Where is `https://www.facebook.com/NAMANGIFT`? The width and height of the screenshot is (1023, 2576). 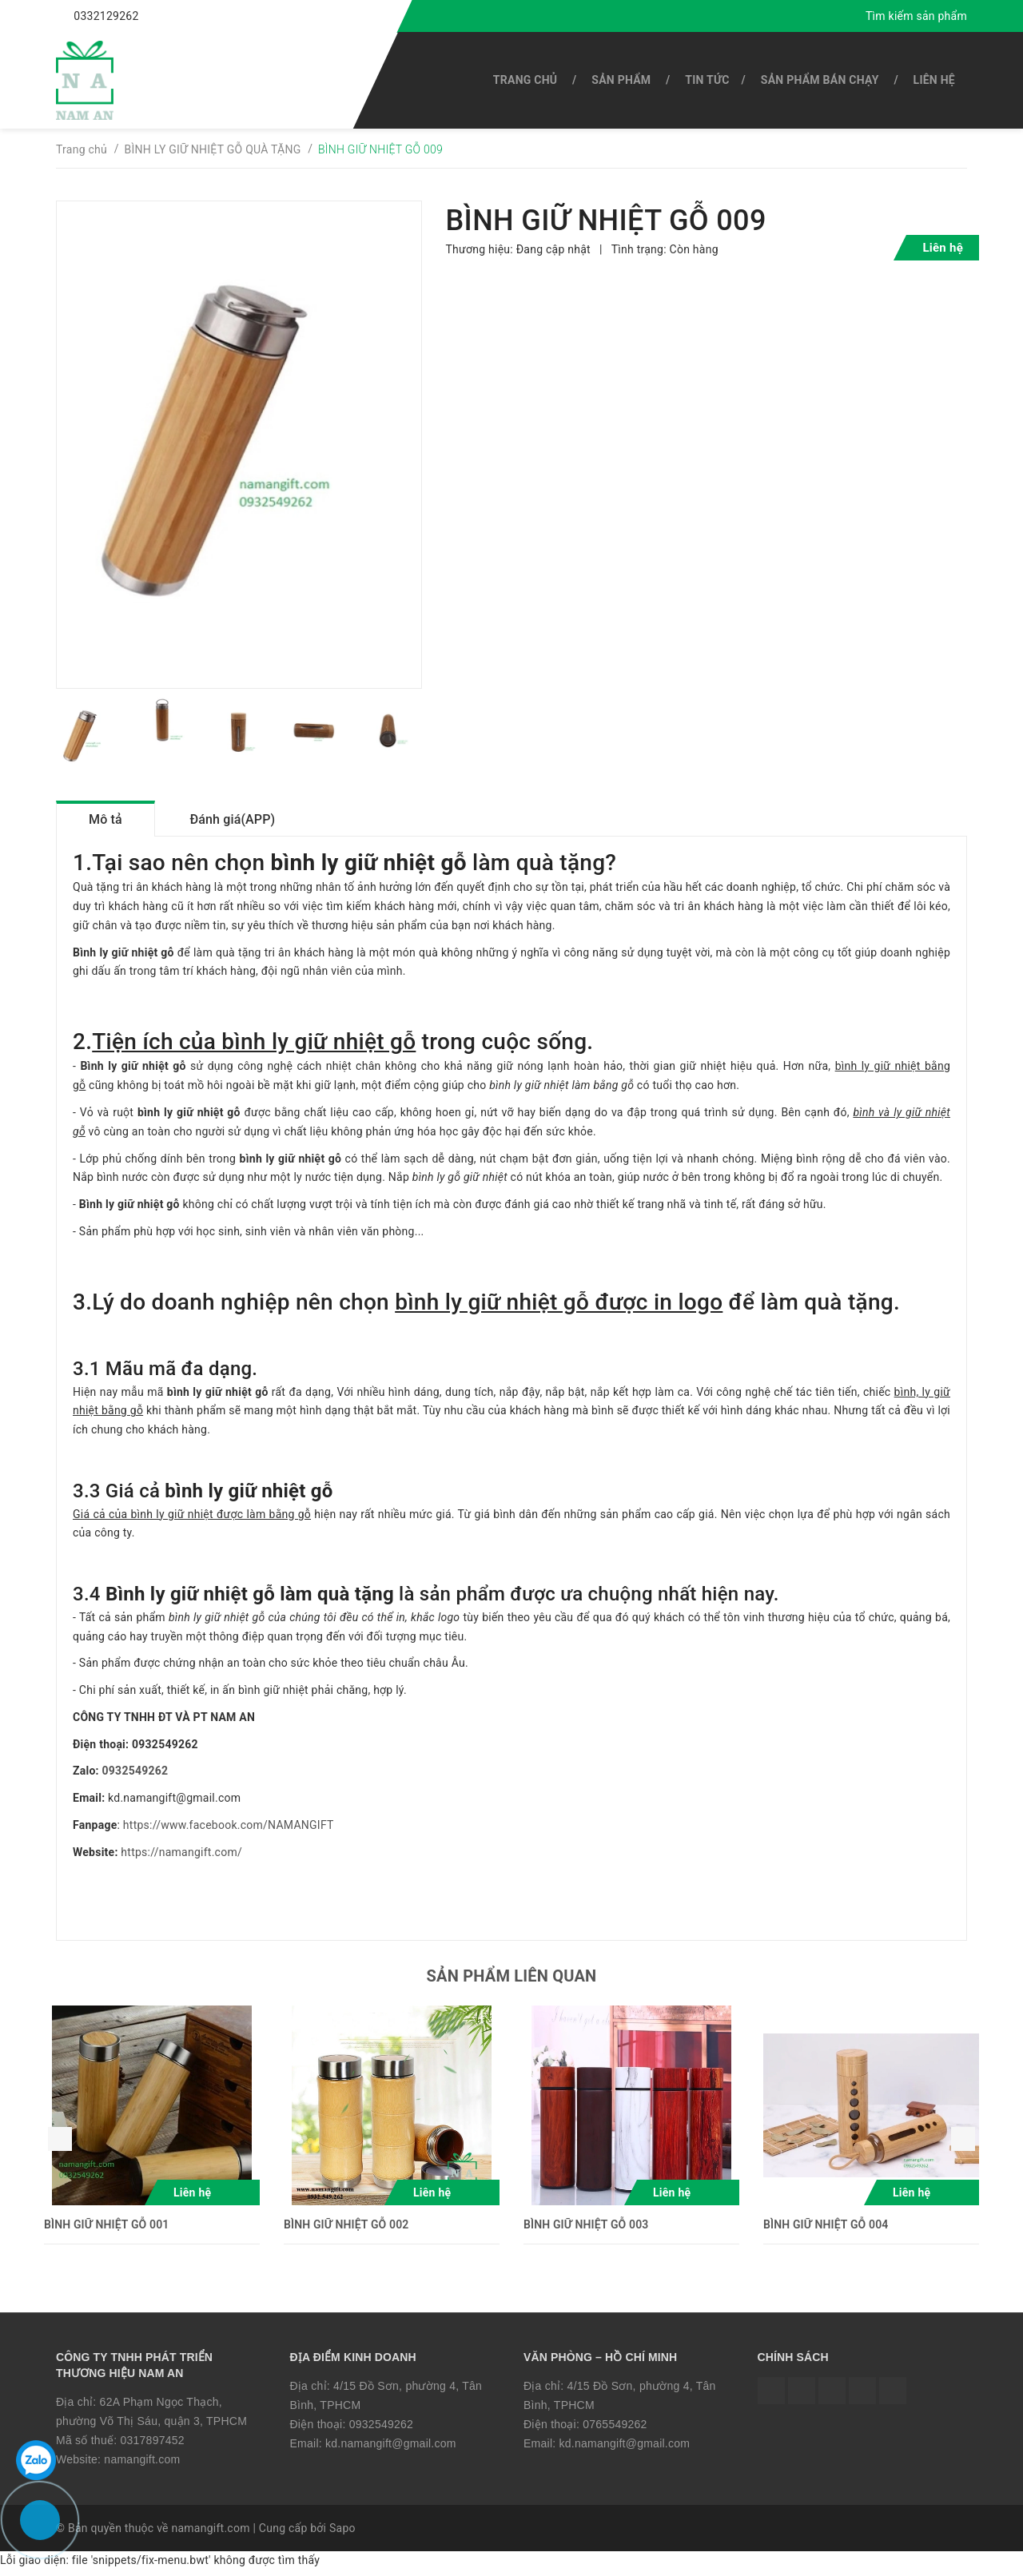
https://www.facebook.com/NAMANGIFT is located at coordinates (228, 1830).